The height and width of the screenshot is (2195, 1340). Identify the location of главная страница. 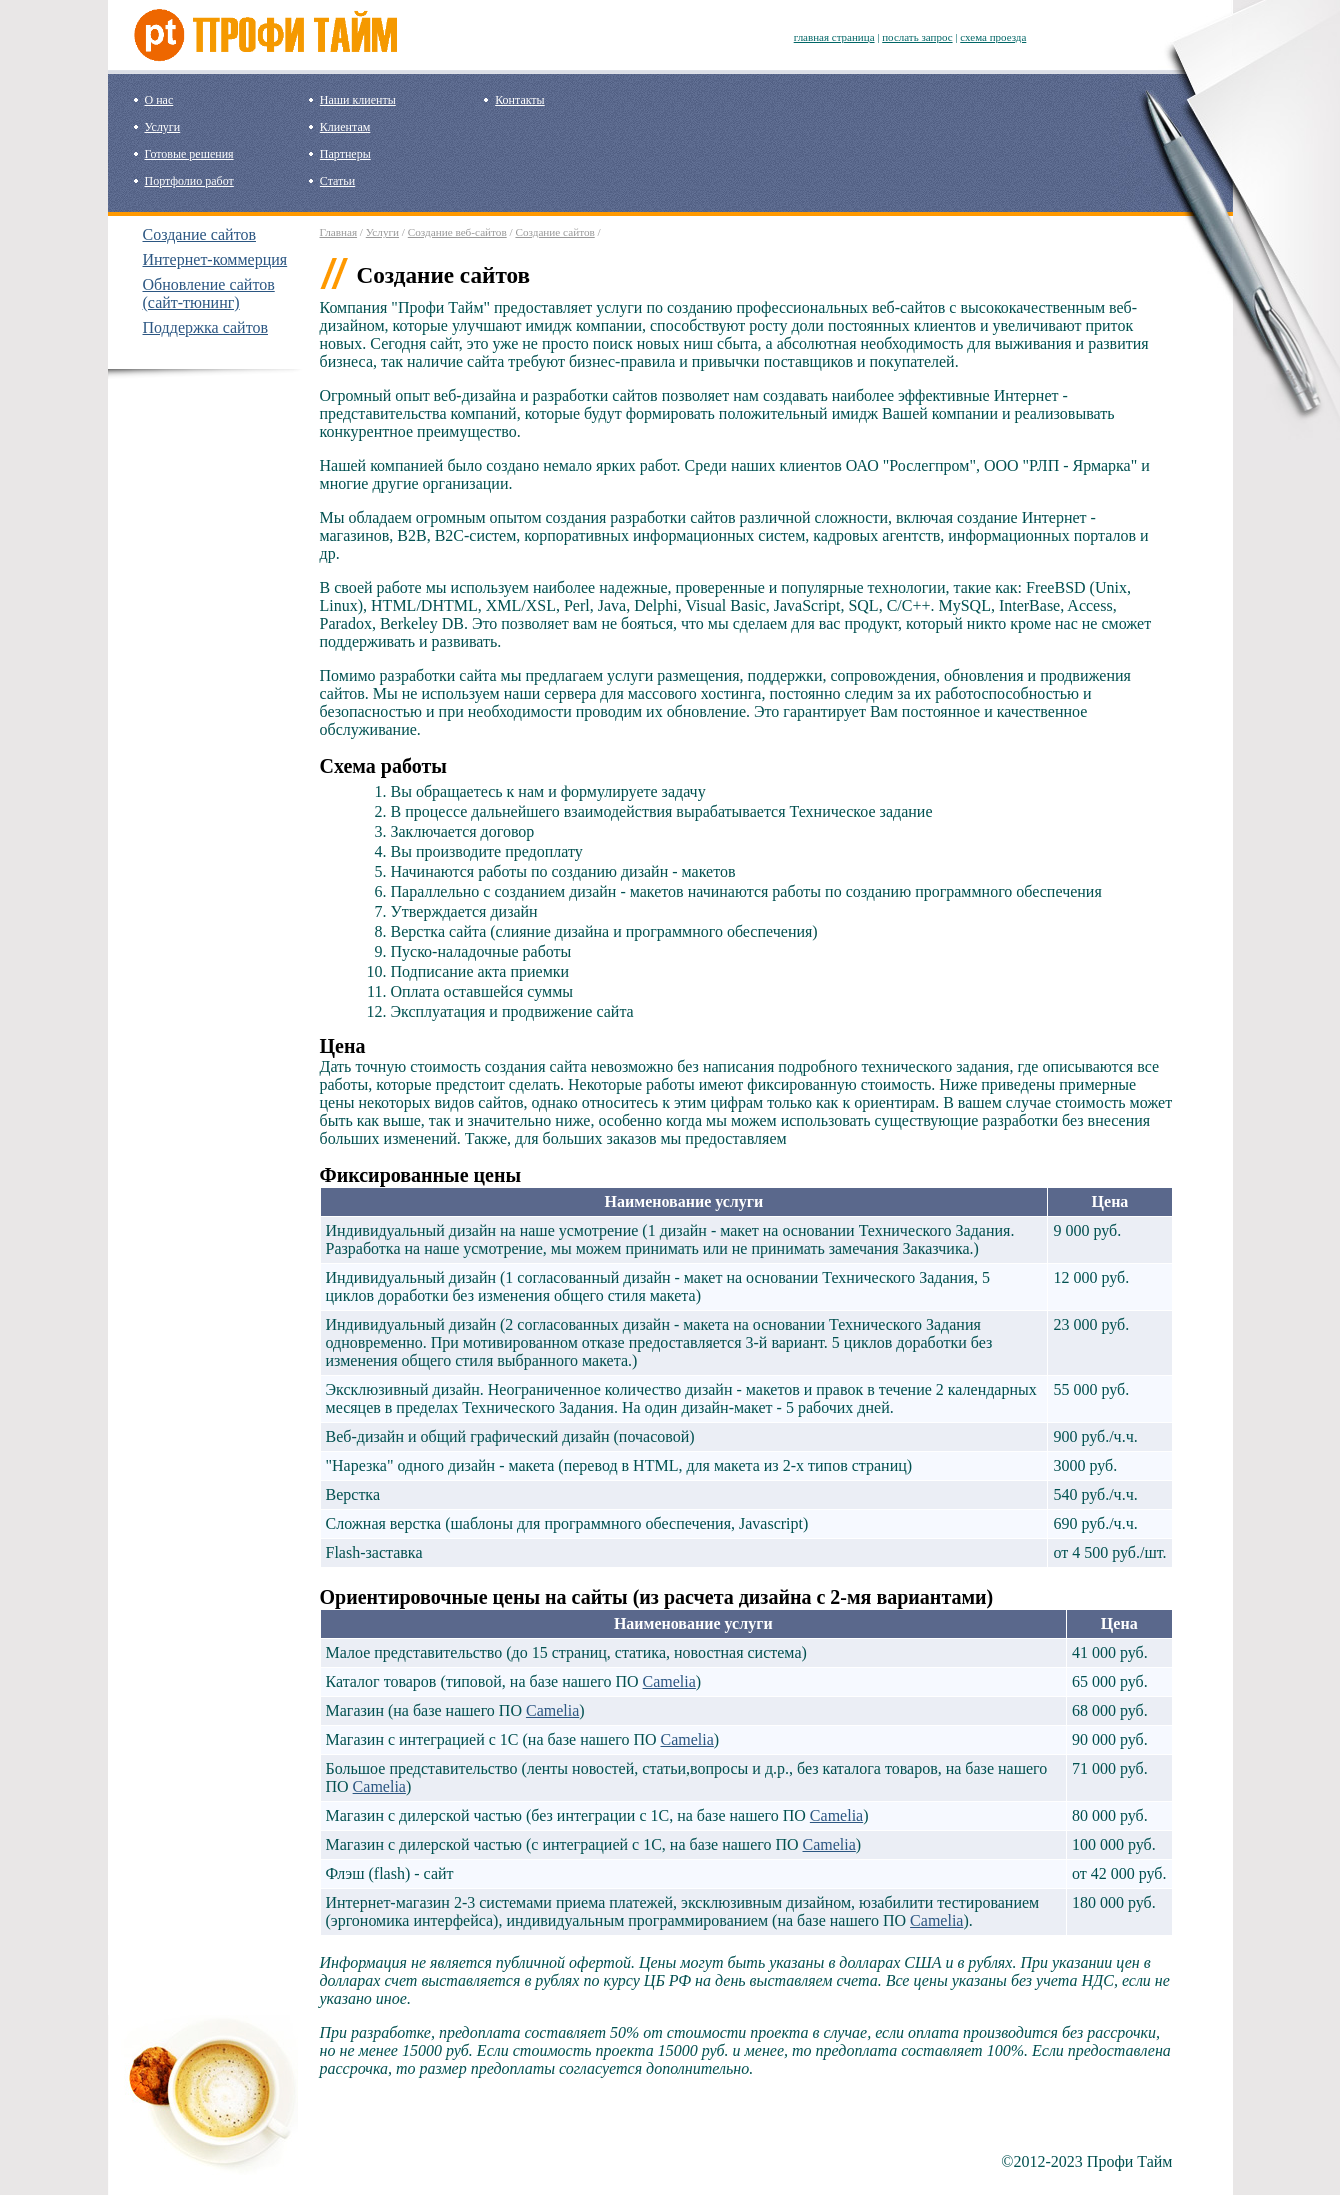
(834, 37).